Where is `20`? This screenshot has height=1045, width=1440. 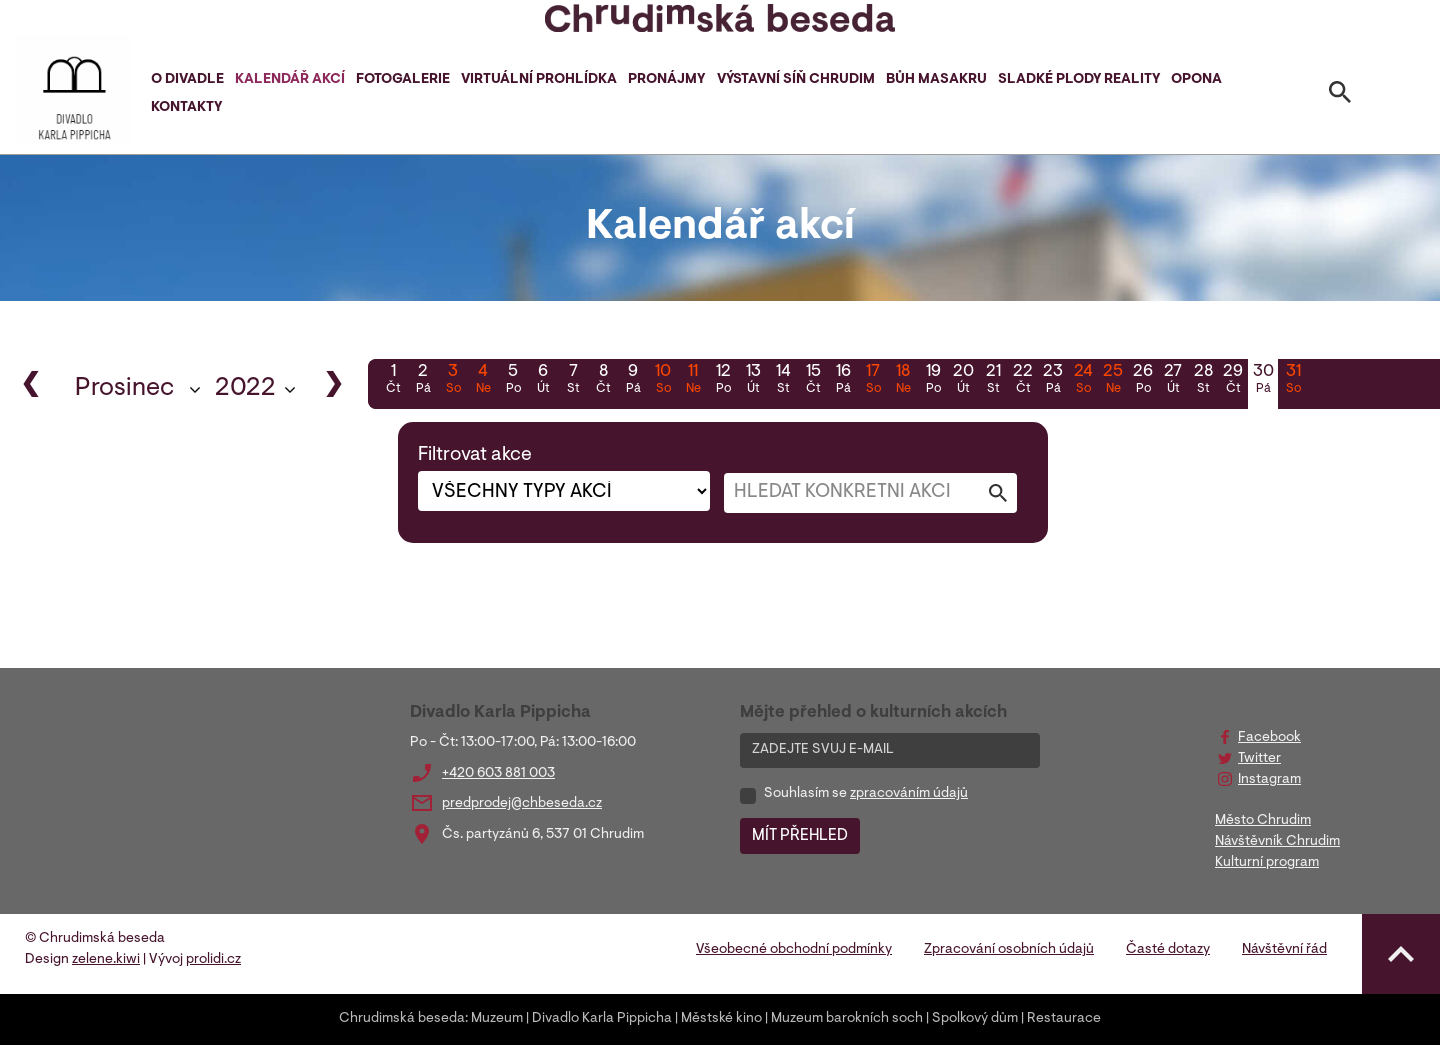
20 is located at coordinates (963, 381).